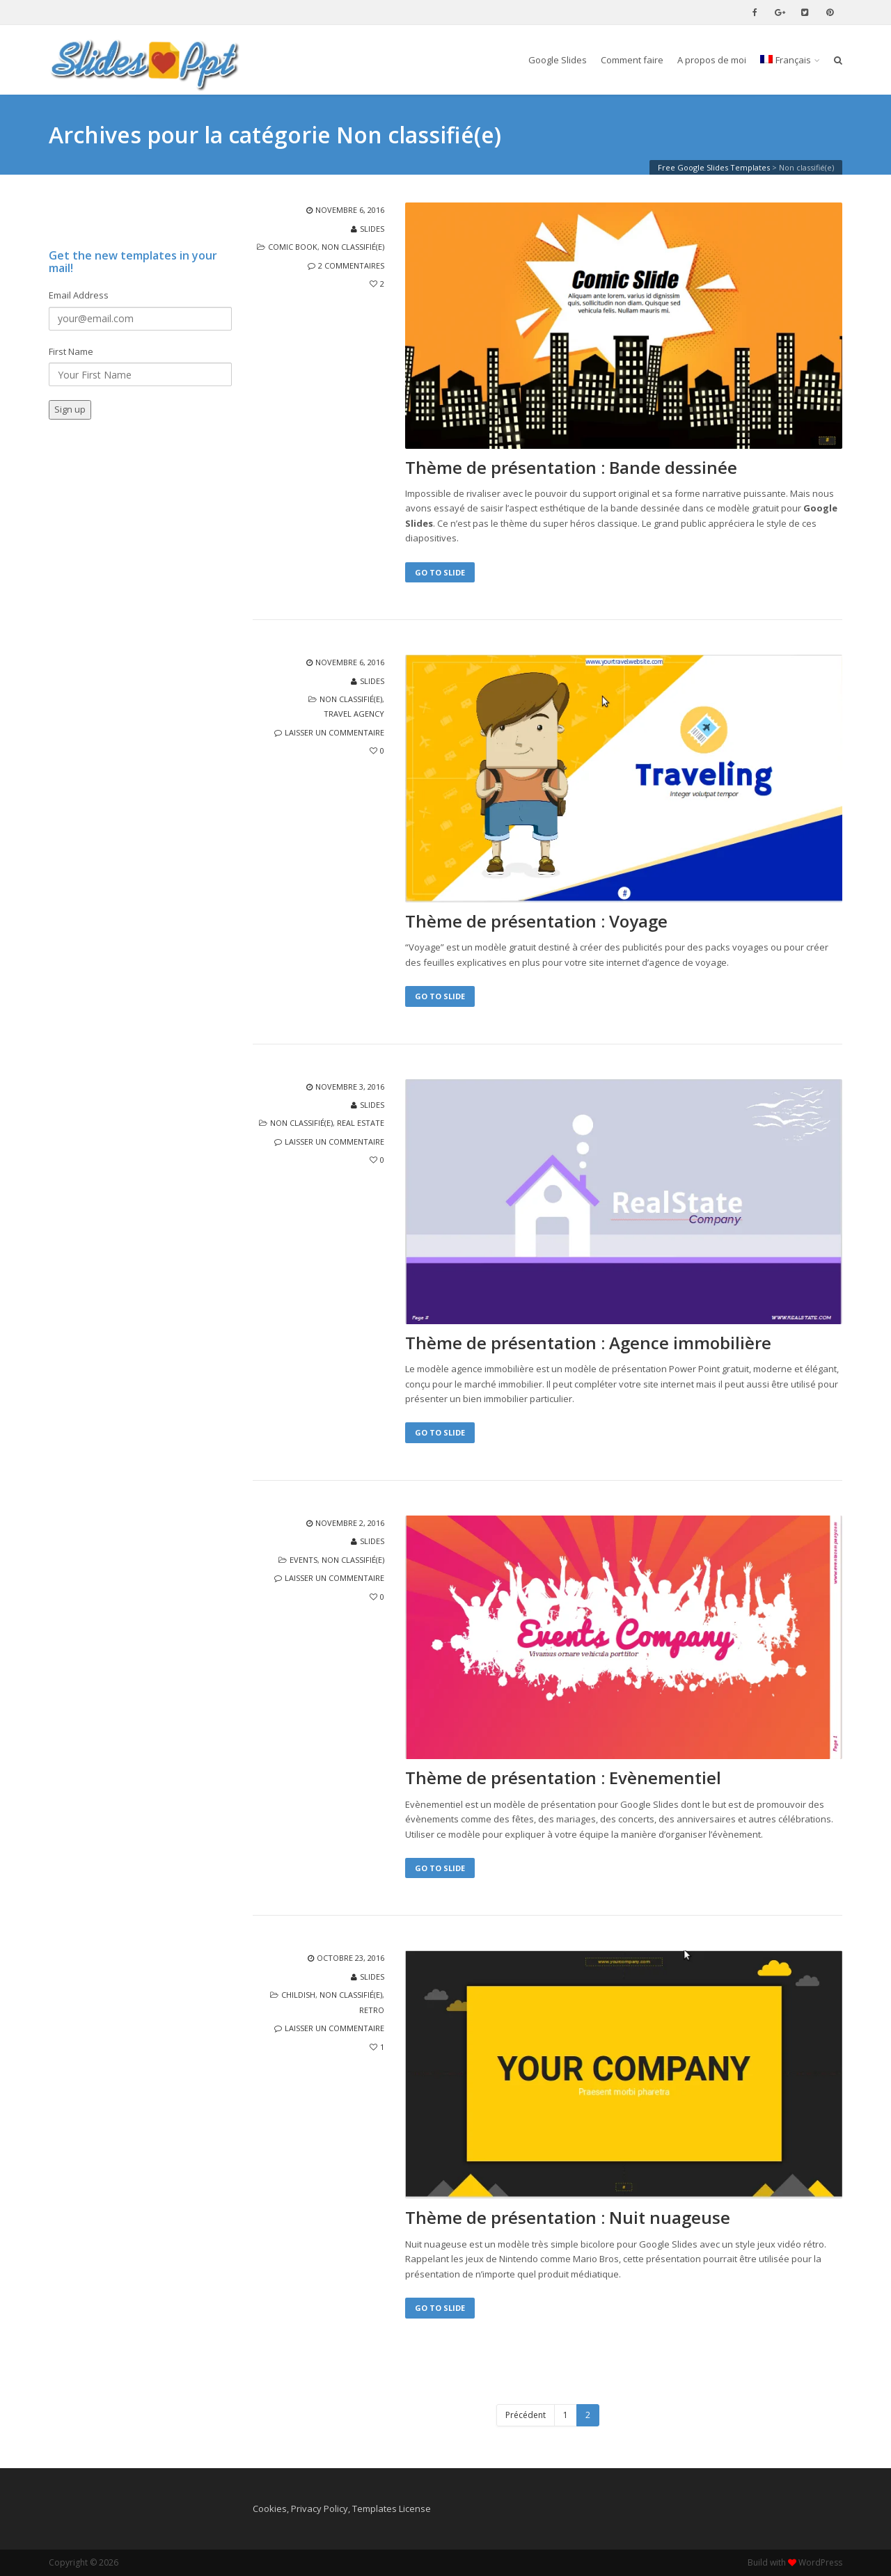  I want to click on Laisser un commentaire, so click(334, 732).